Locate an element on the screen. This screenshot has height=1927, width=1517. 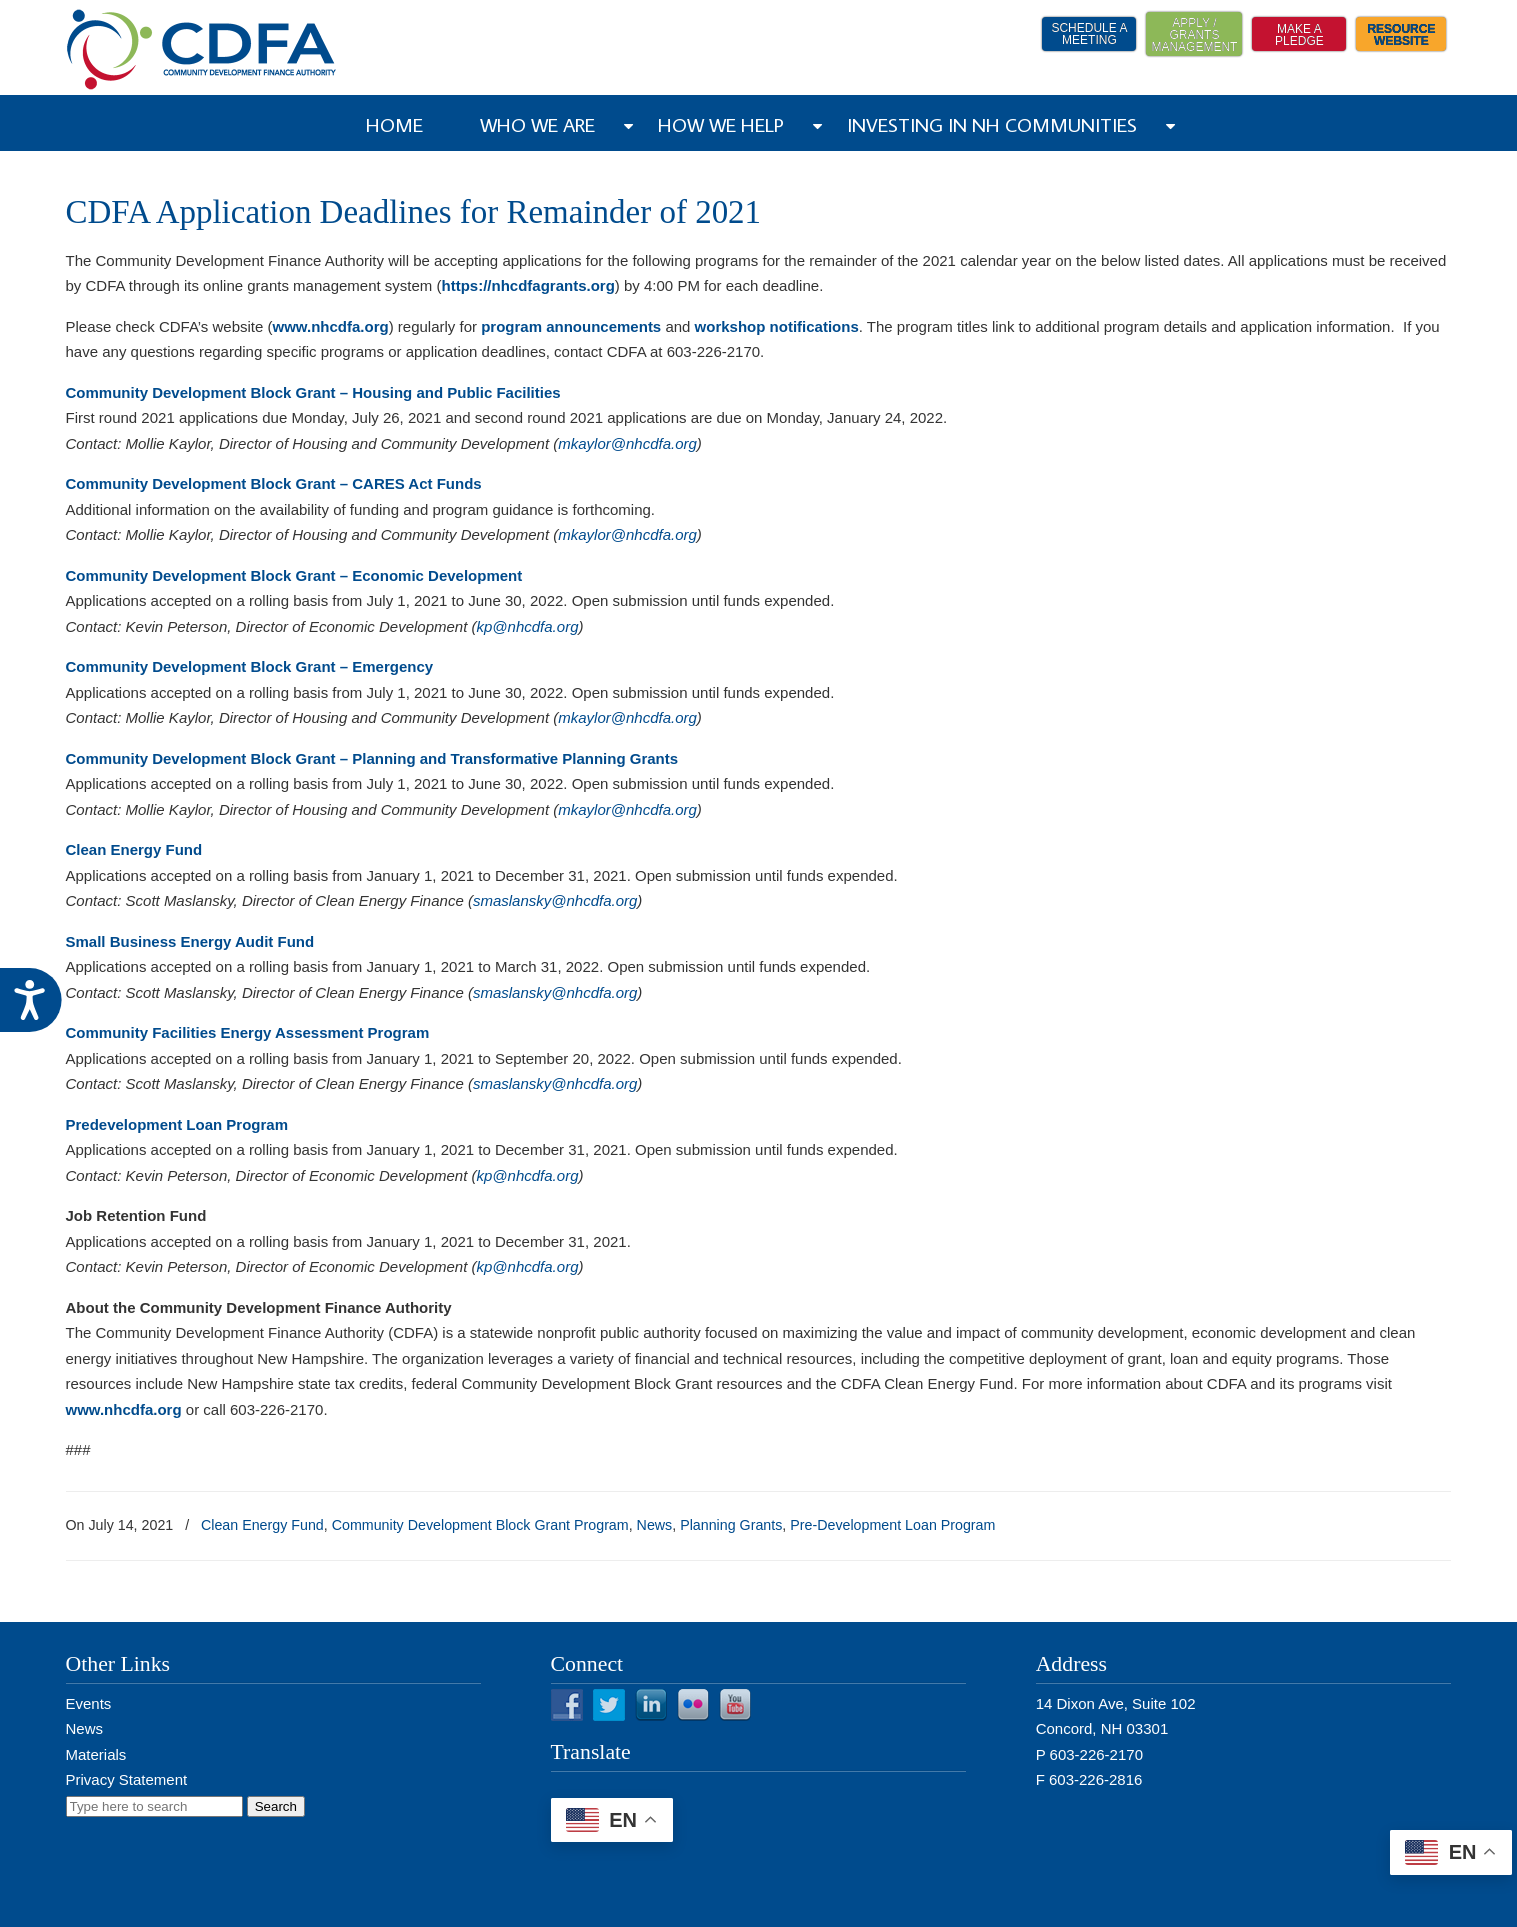
Planning Grants is located at coordinates (731, 1525).